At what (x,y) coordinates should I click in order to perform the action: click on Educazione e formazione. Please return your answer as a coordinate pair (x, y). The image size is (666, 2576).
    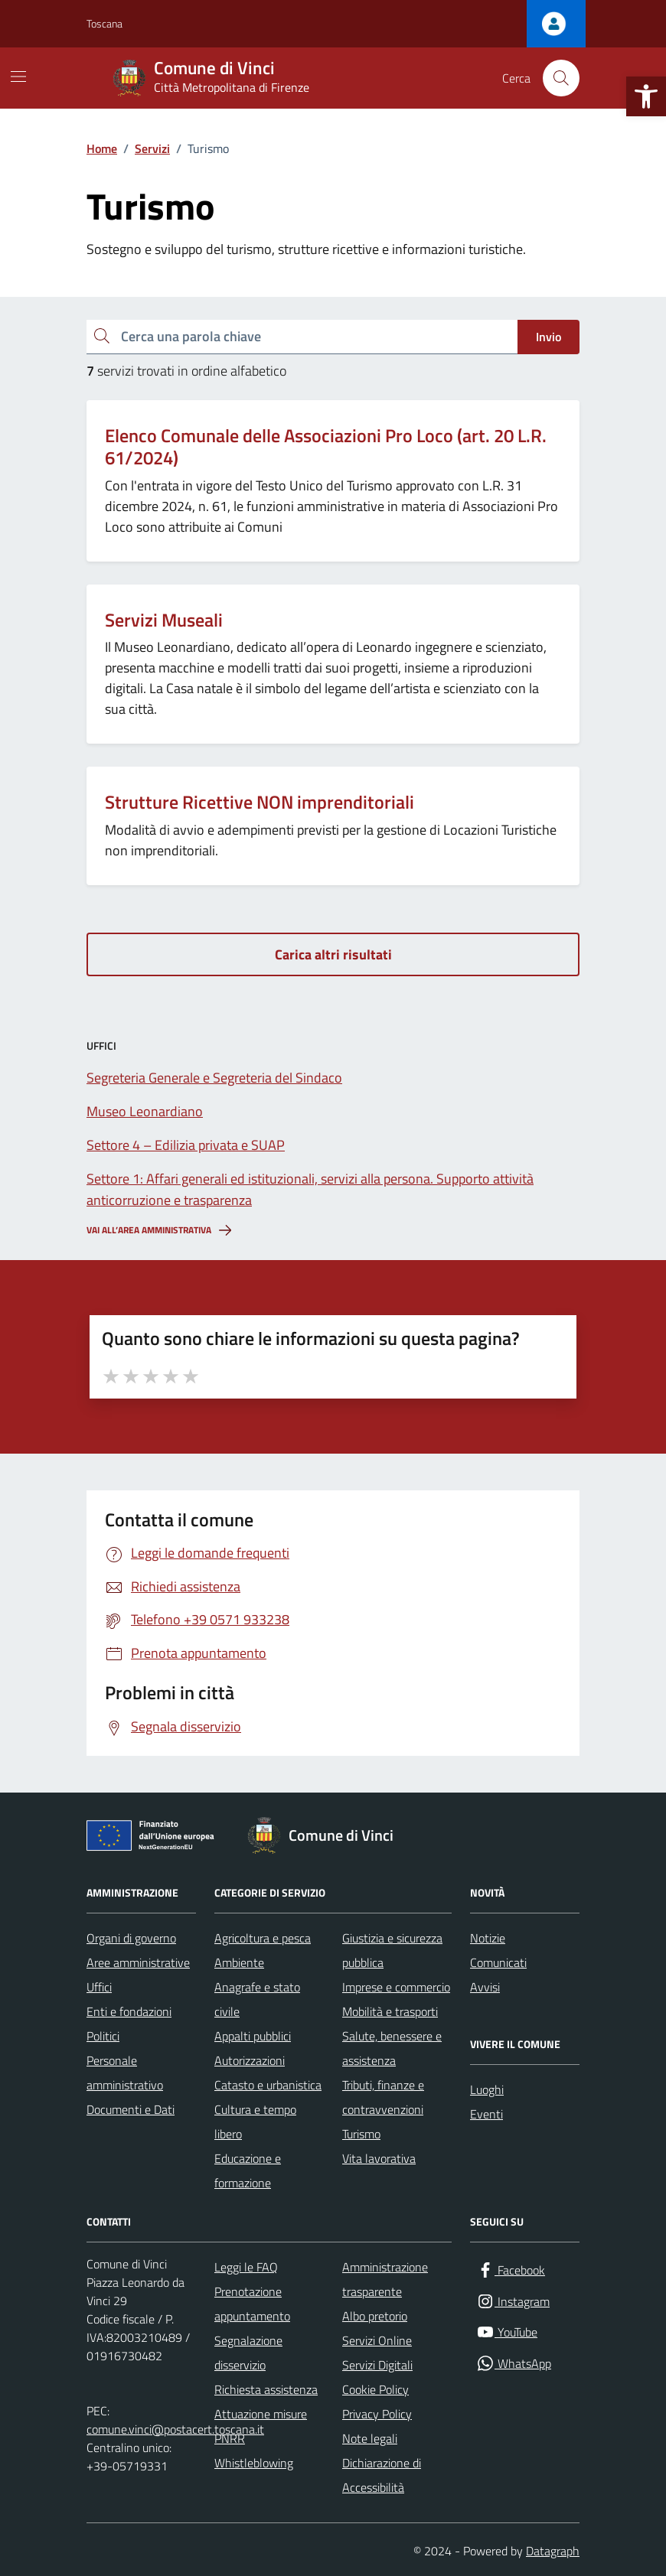
    Looking at the image, I should click on (247, 2170).